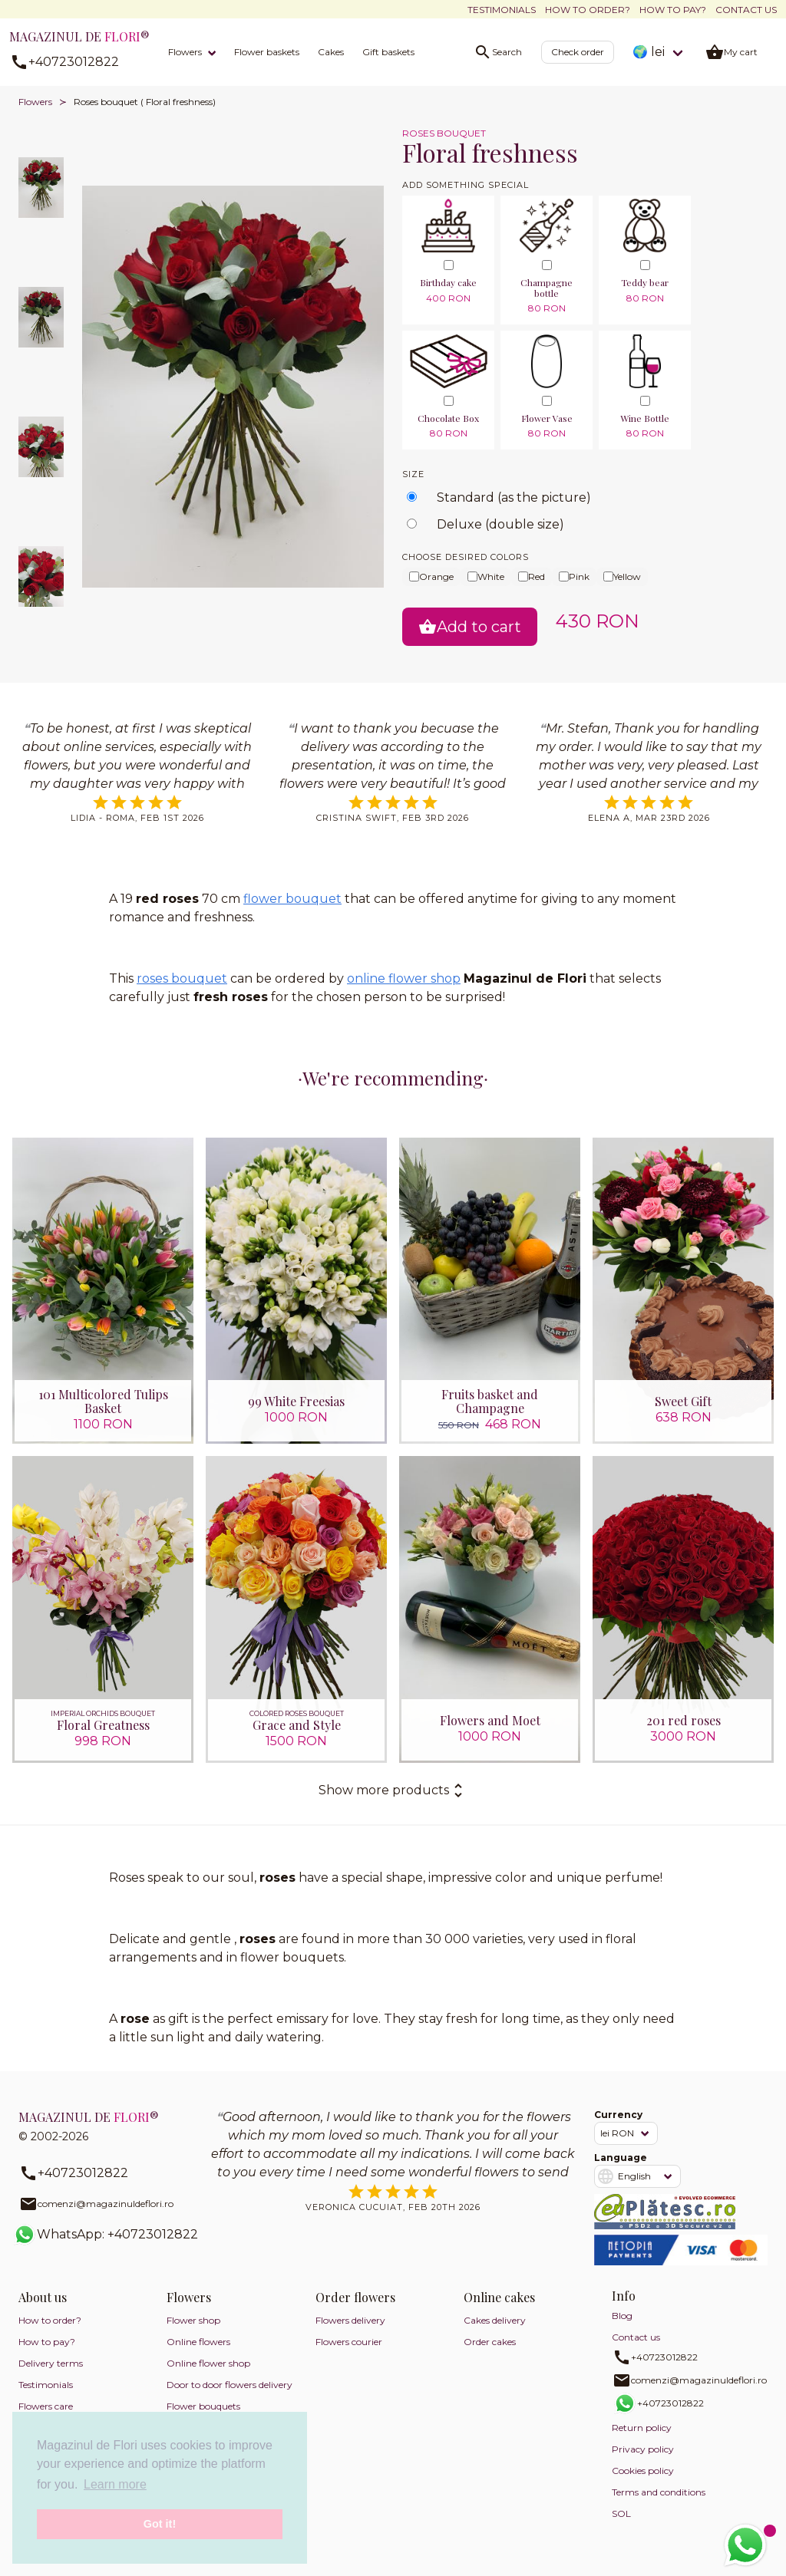 This screenshot has width=786, height=2576. I want to click on Flower shop, so click(193, 2321).